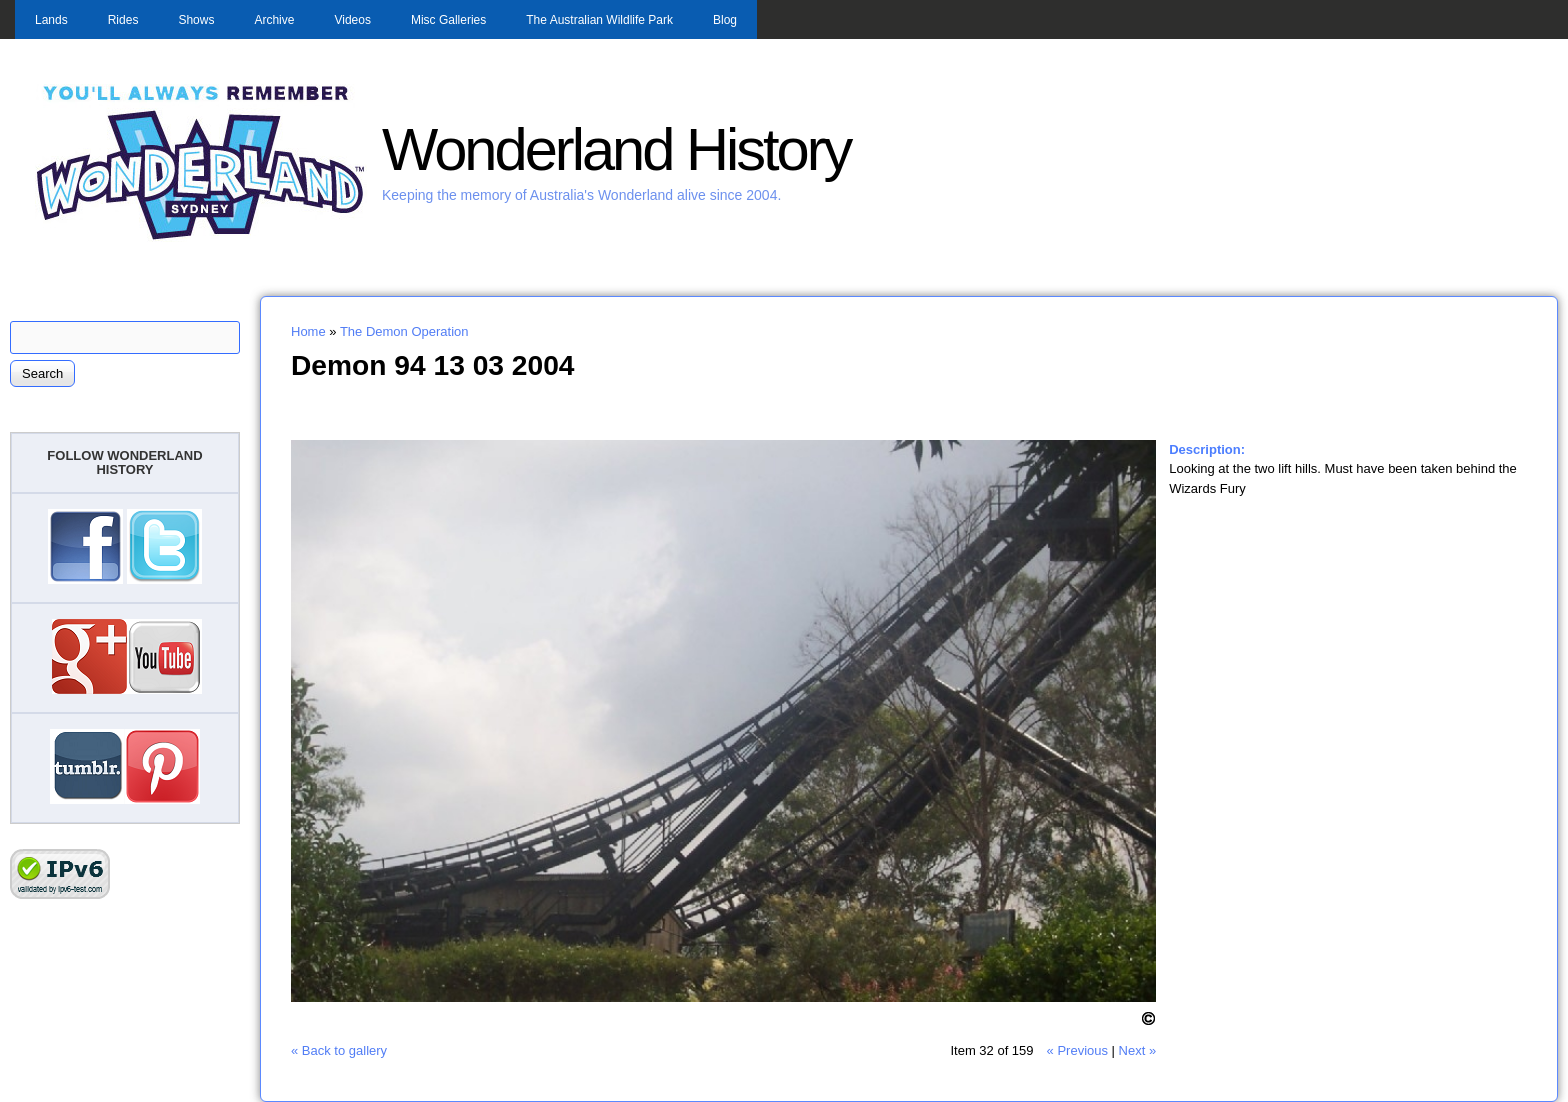 The width and height of the screenshot is (1568, 1102). I want to click on Wonderland History, so click(616, 149).